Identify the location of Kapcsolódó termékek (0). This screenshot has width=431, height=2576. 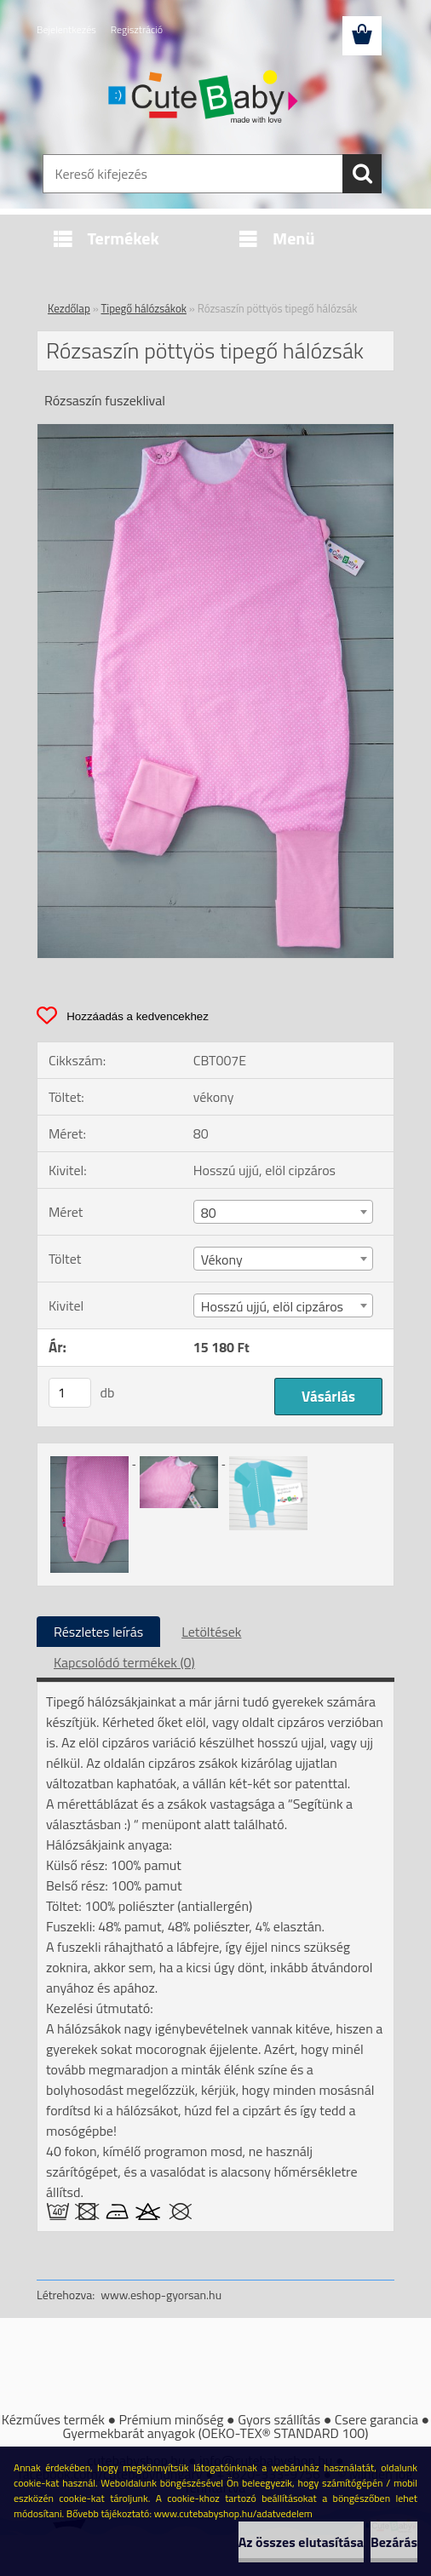
(124, 1662).